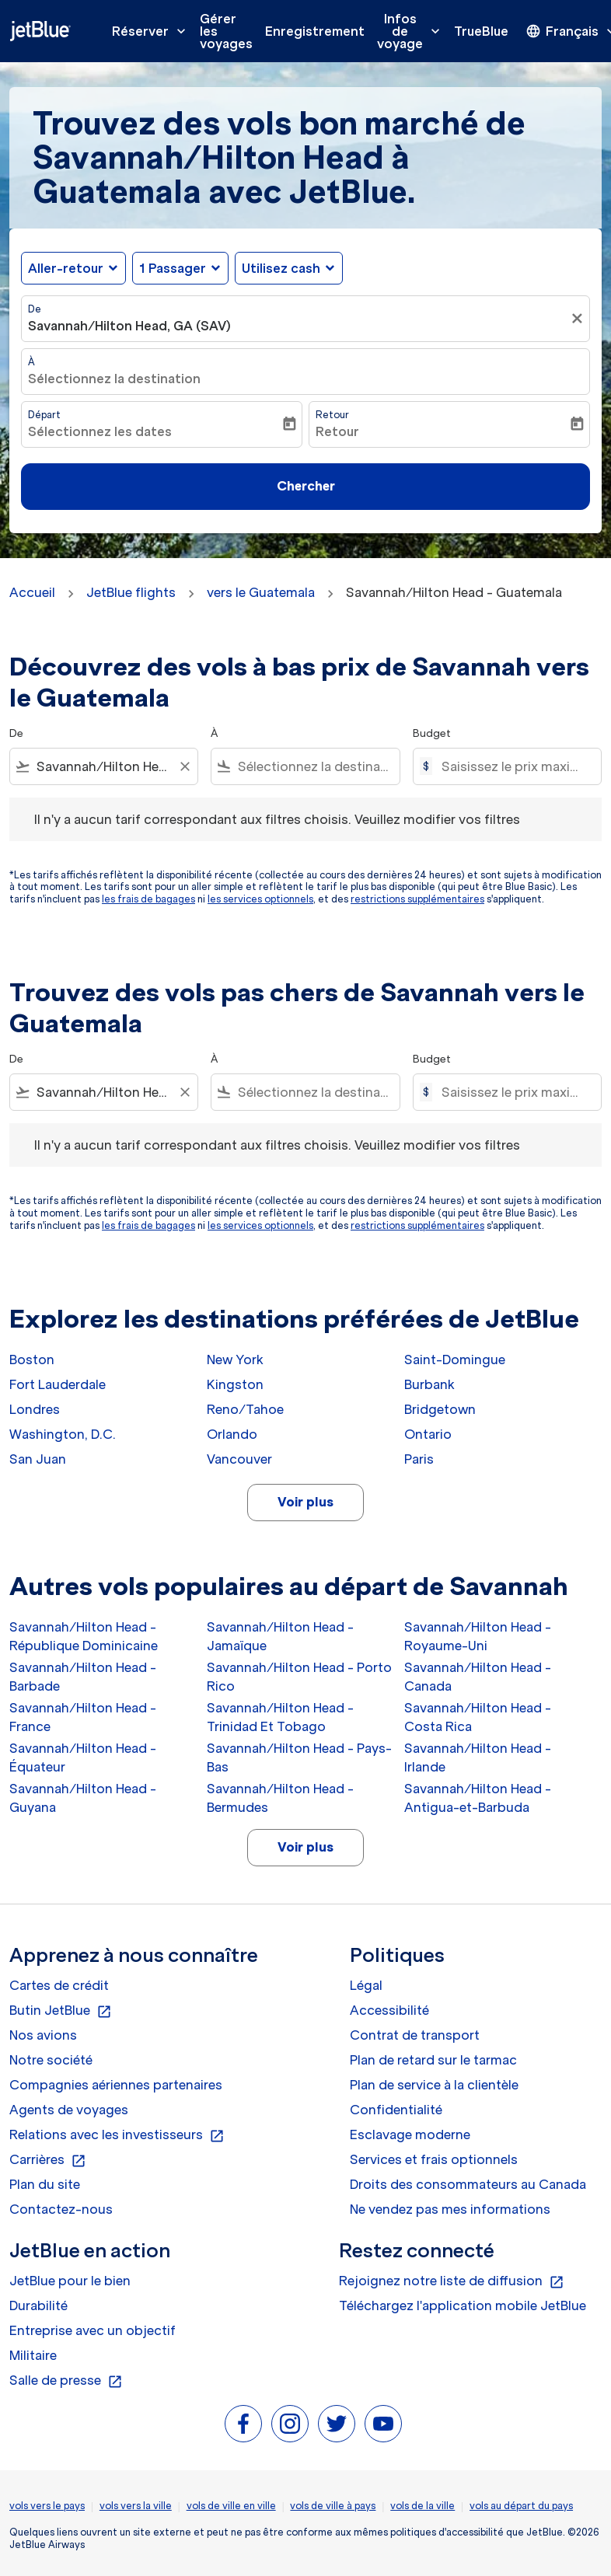  What do you see at coordinates (415, 2035) in the screenshot?
I see `Contrat de transport` at bounding box center [415, 2035].